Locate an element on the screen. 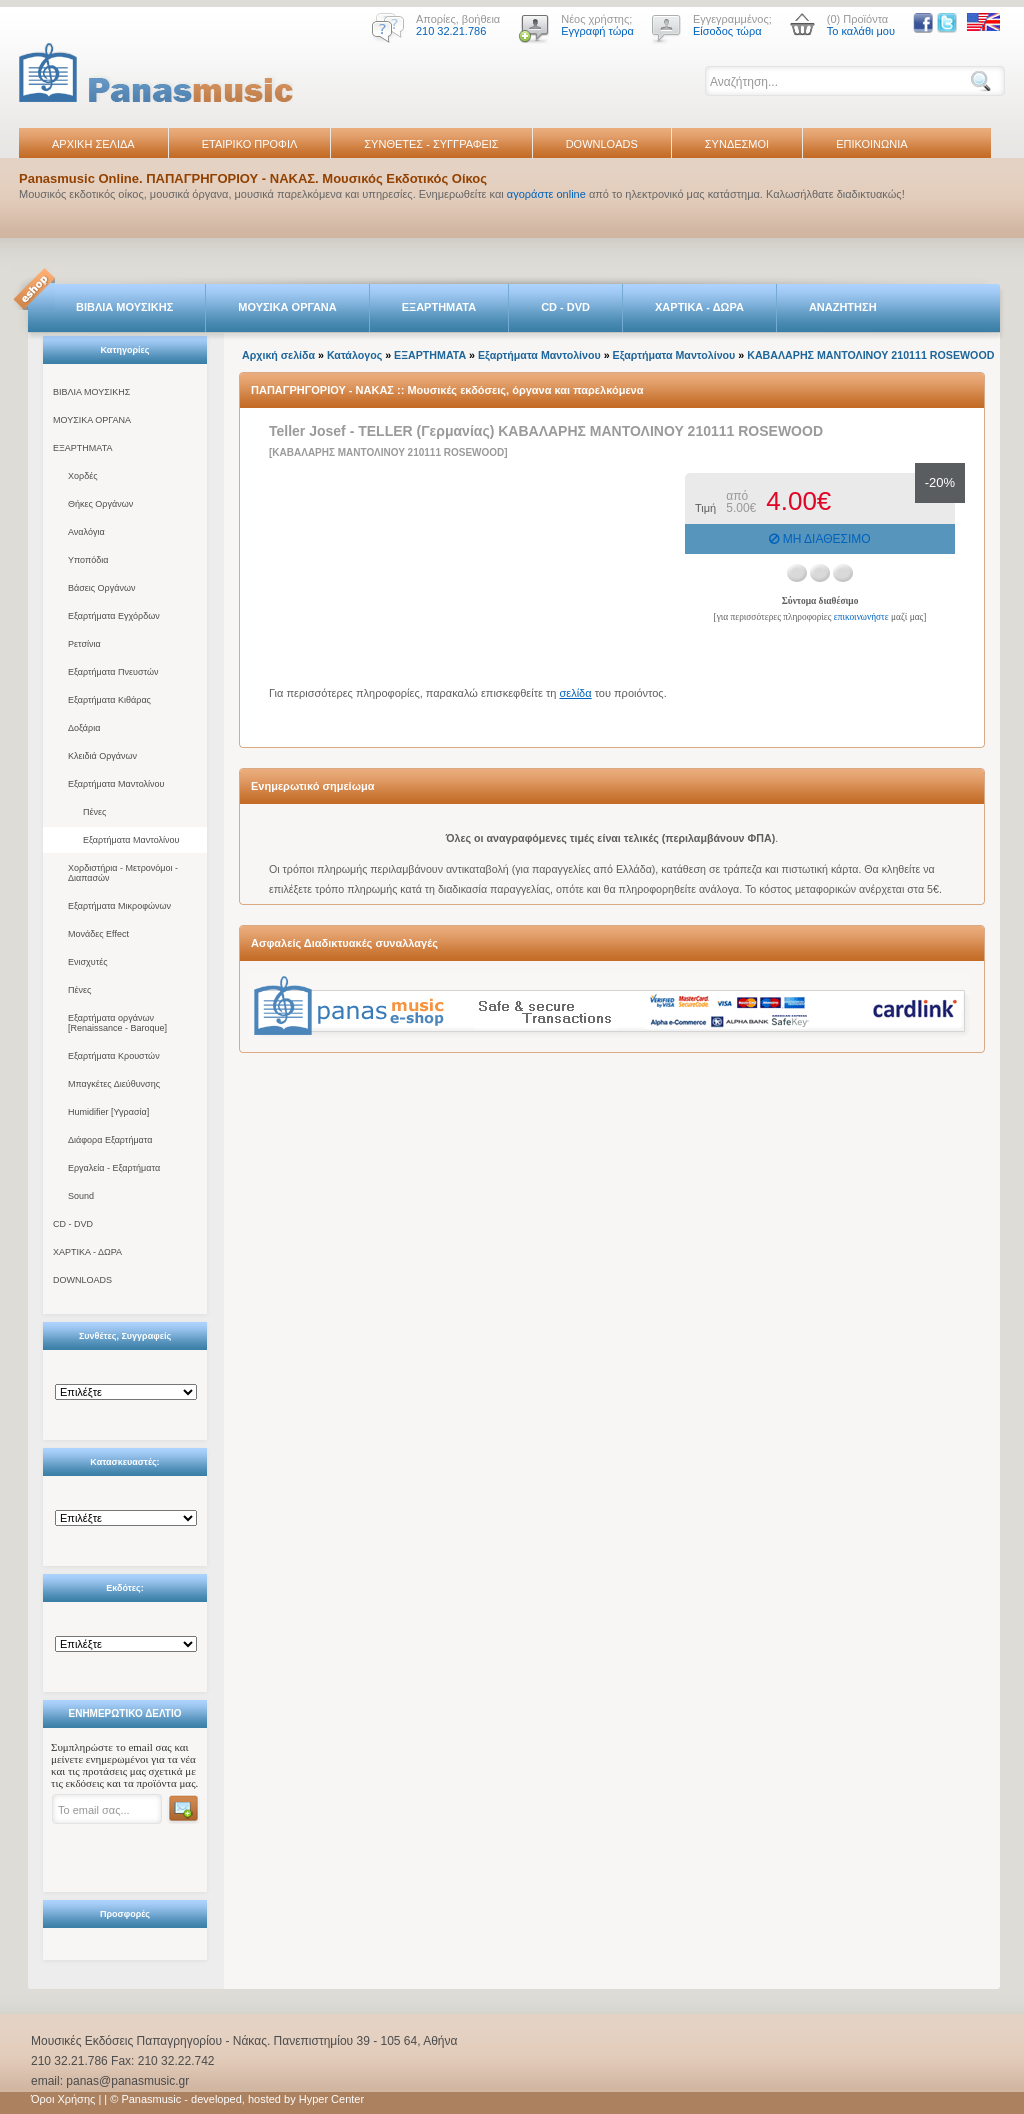 The width and height of the screenshot is (1024, 2114). ΕΠΙΚΟΙΝΩΝΙΑ is located at coordinates (871, 144).